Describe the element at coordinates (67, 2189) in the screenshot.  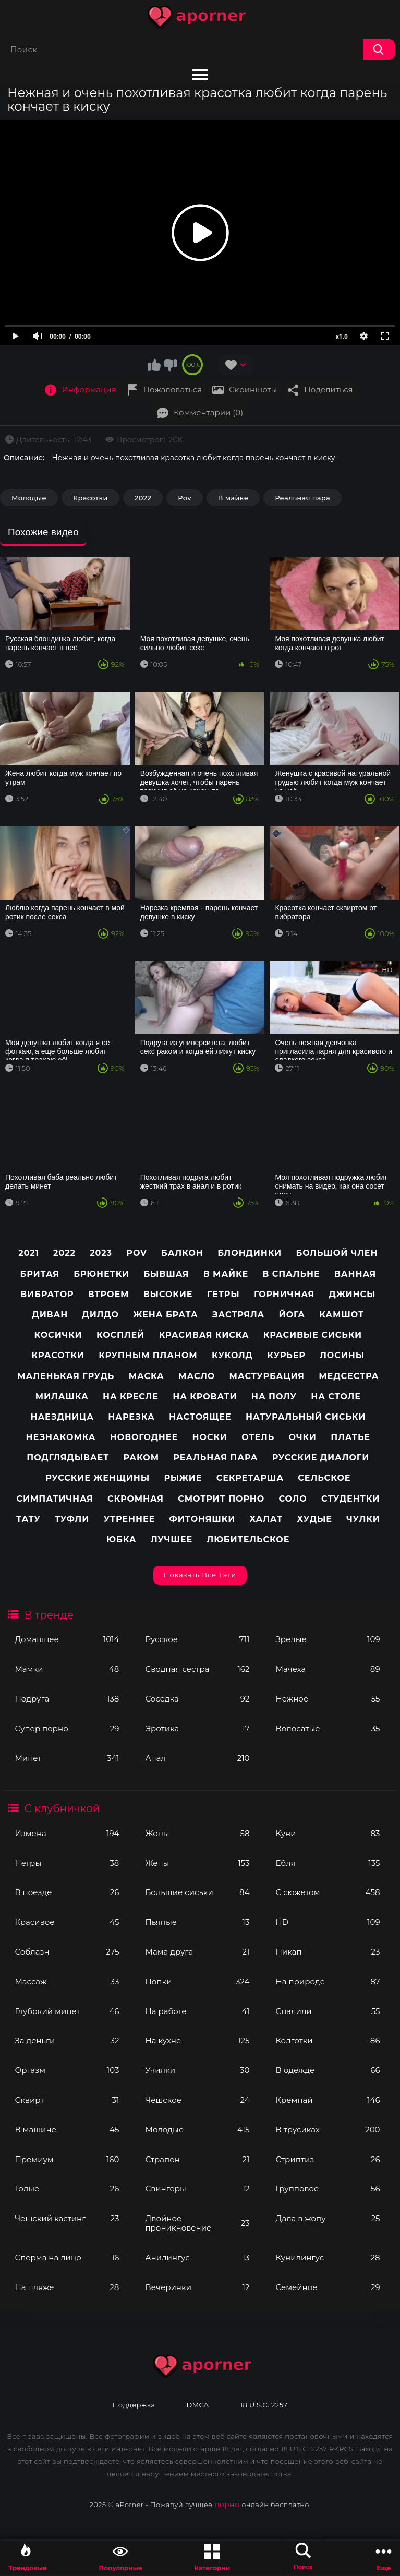
I see `Голые` at that location.